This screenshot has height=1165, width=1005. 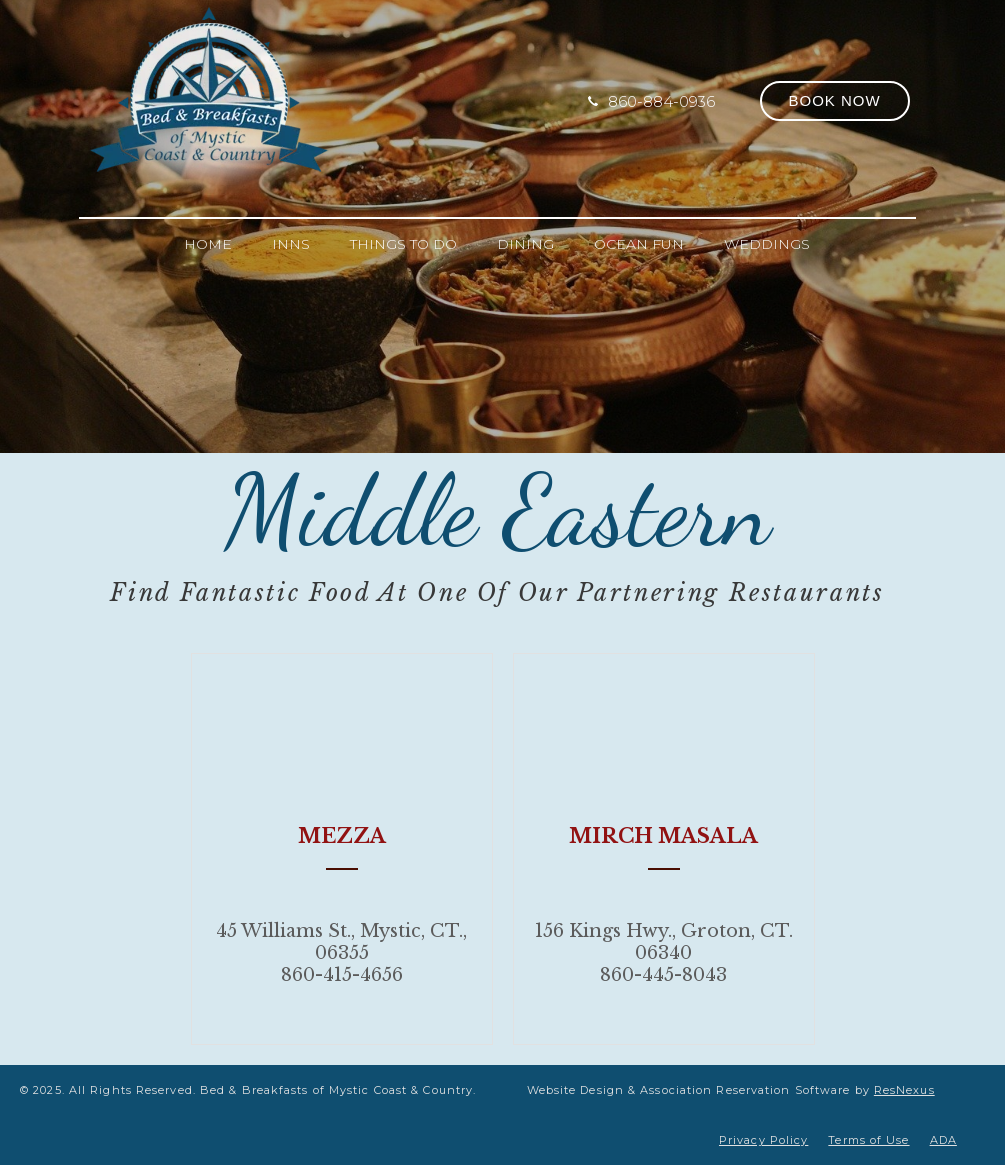 I want to click on Terms of Use, so click(x=868, y=1140).